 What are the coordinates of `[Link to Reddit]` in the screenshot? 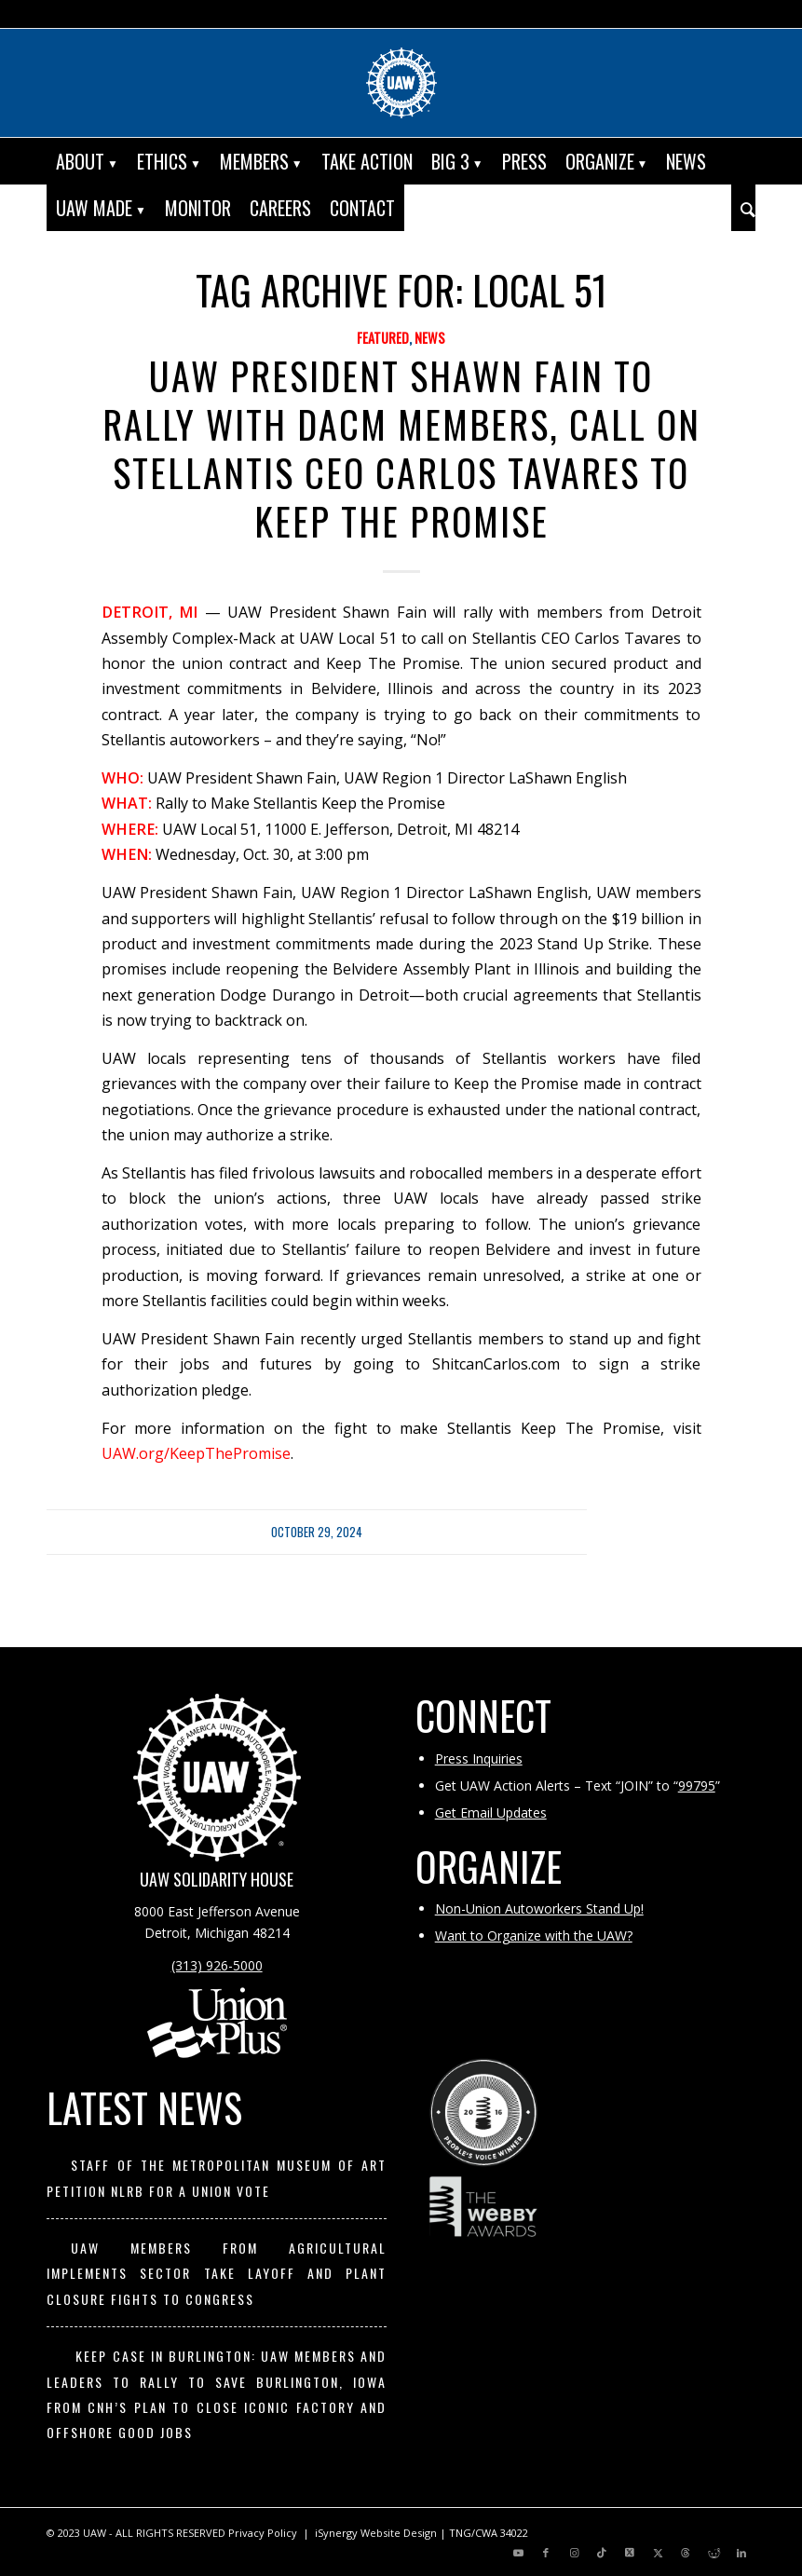 It's located at (713, 2553).